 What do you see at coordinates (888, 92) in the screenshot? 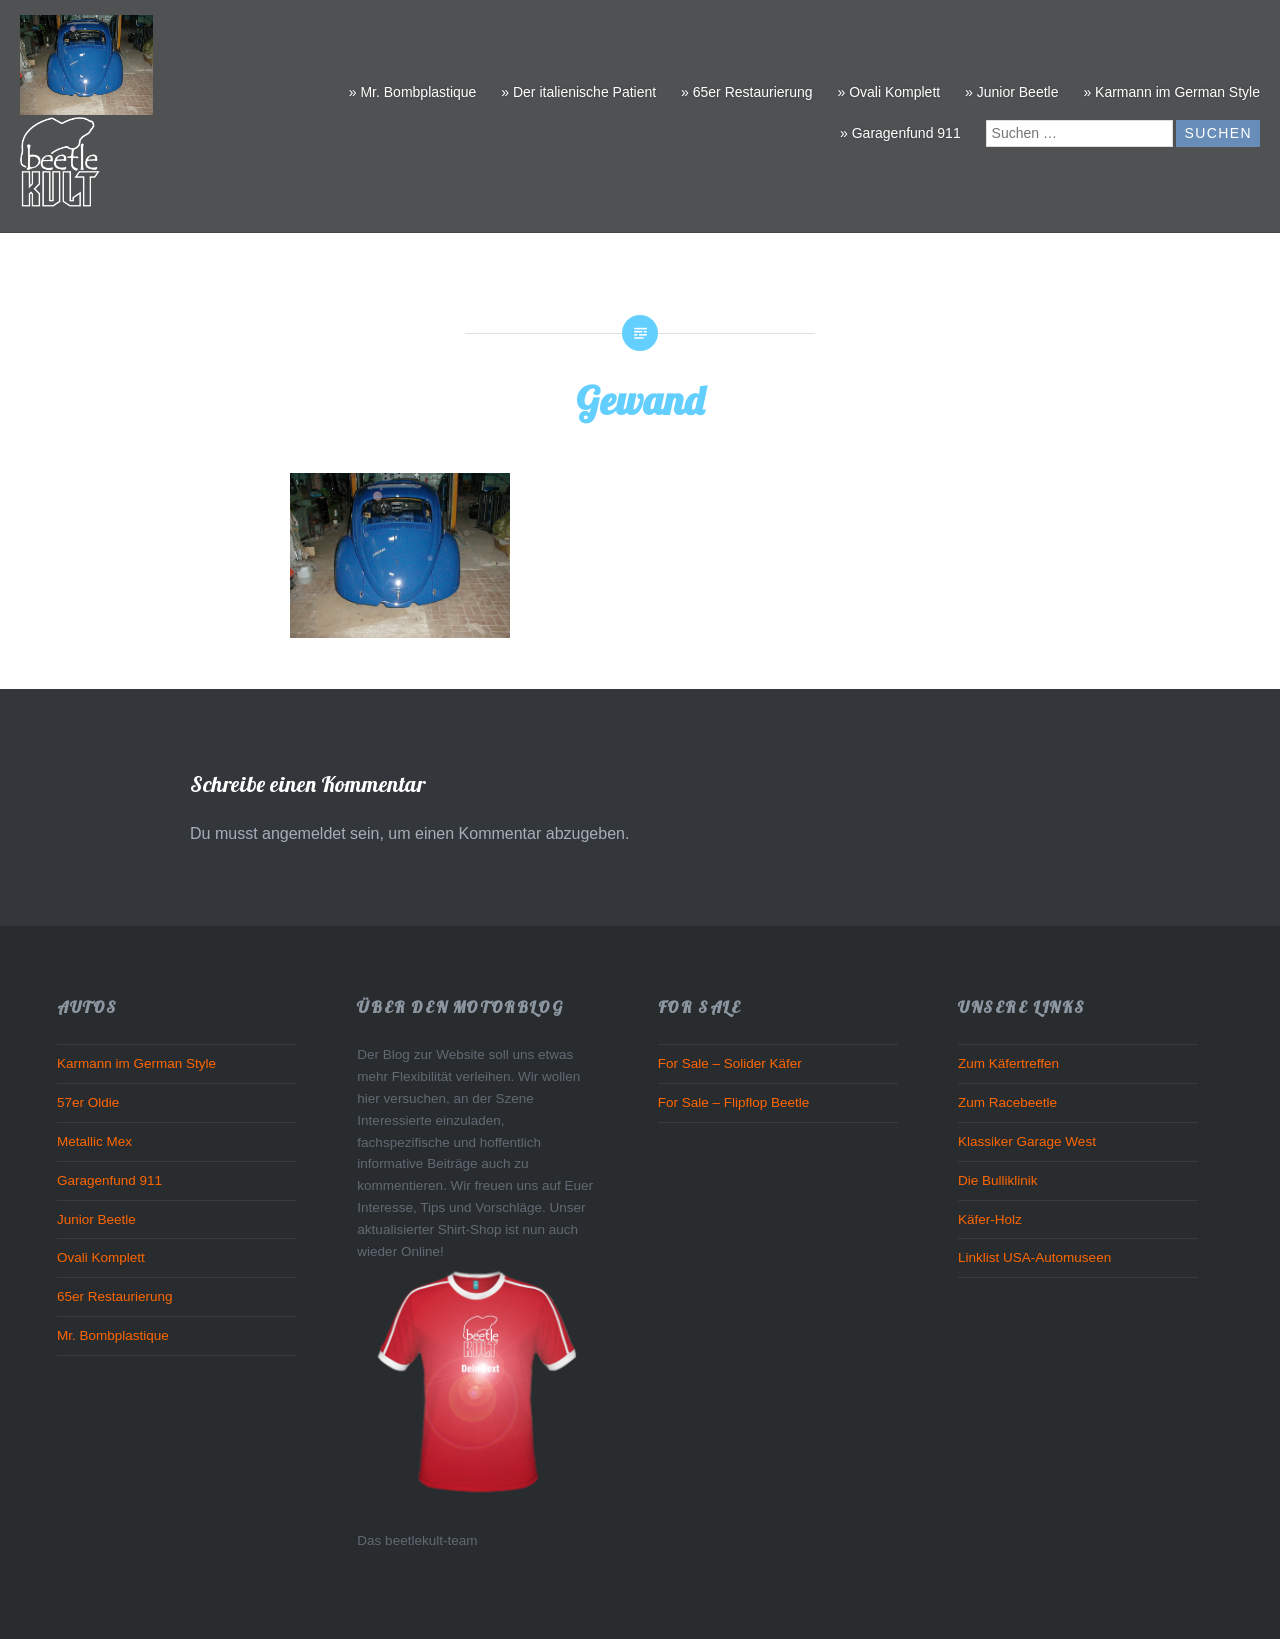
I see `» Ovali Komplett` at bounding box center [888, 92].